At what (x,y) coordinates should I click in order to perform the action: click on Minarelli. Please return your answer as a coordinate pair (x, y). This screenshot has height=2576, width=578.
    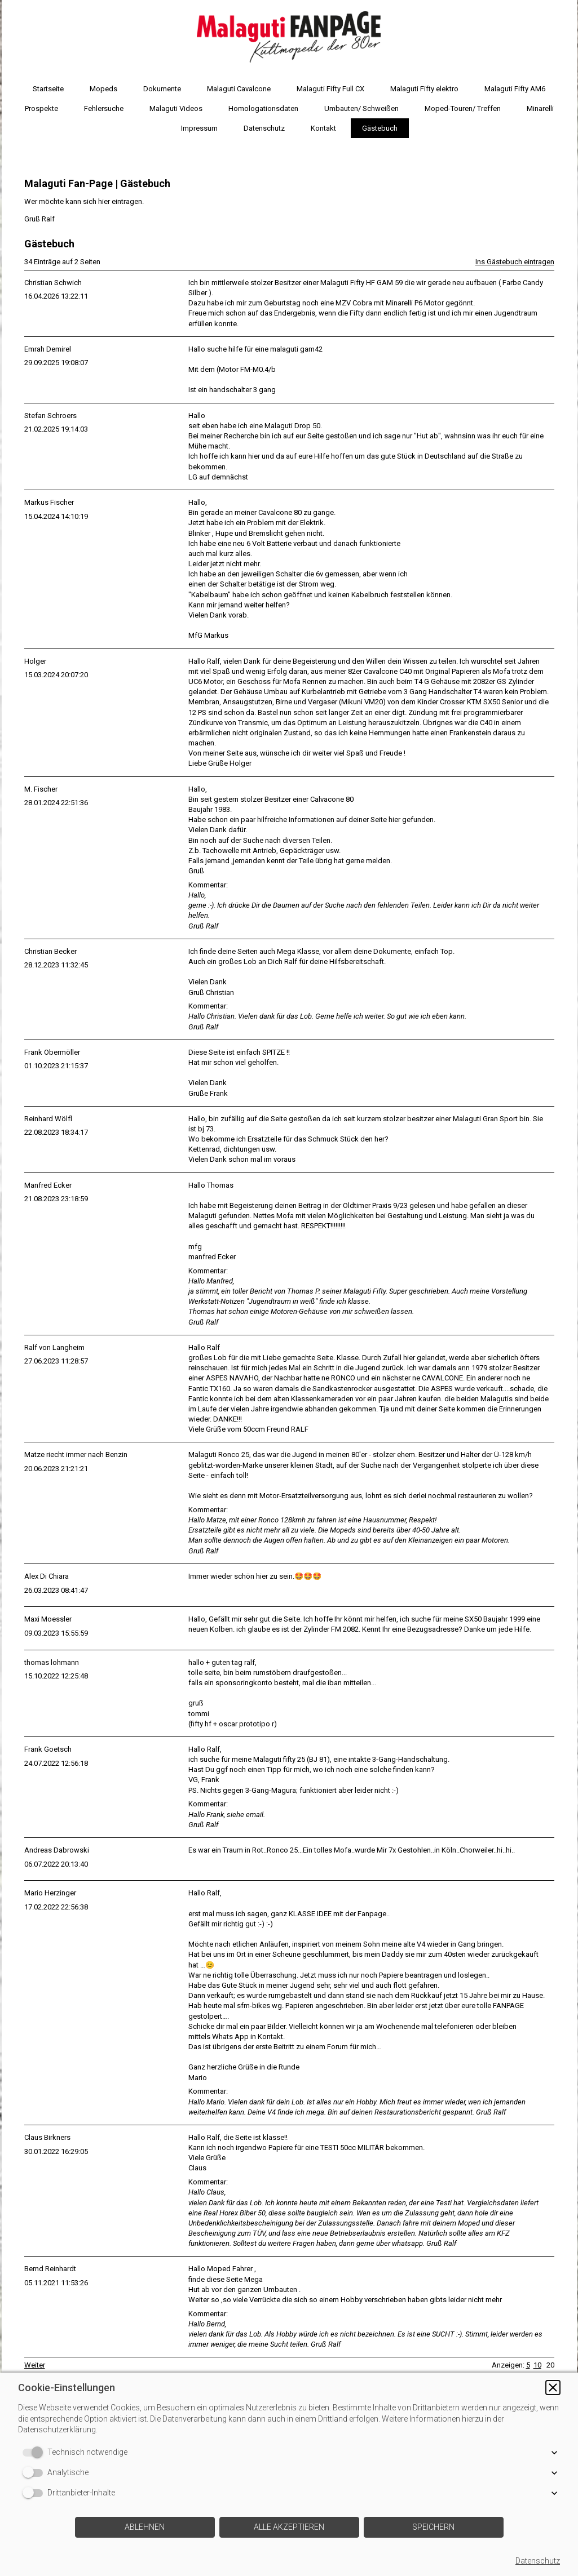
    Looking at the image, I should click on (540, 108).